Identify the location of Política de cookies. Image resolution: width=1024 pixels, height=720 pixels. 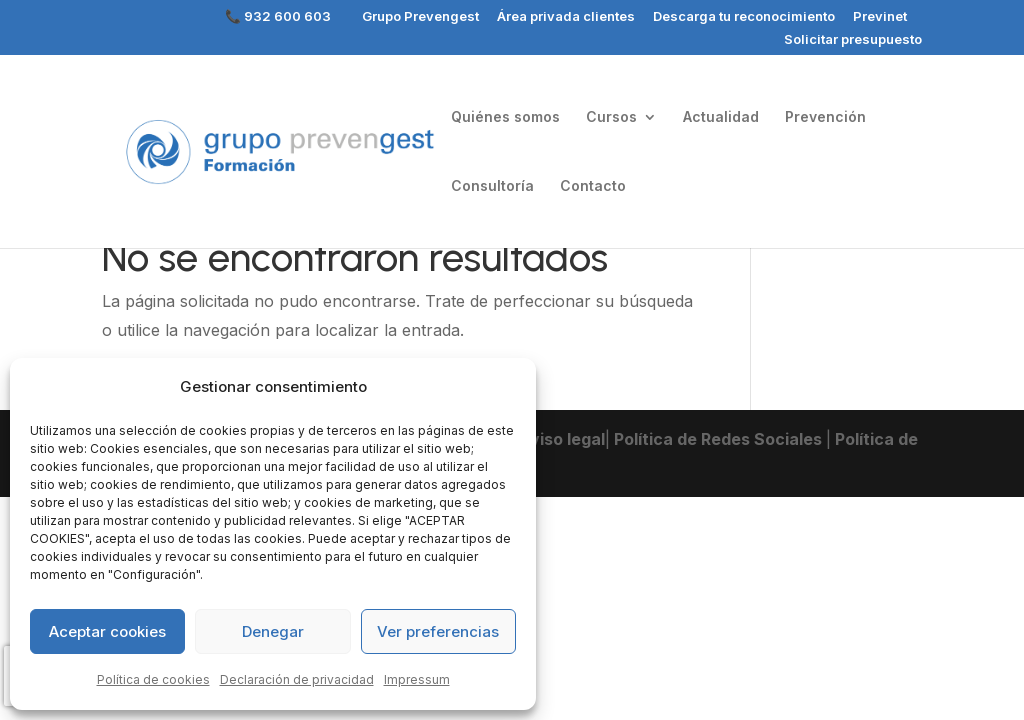
(153, 679).